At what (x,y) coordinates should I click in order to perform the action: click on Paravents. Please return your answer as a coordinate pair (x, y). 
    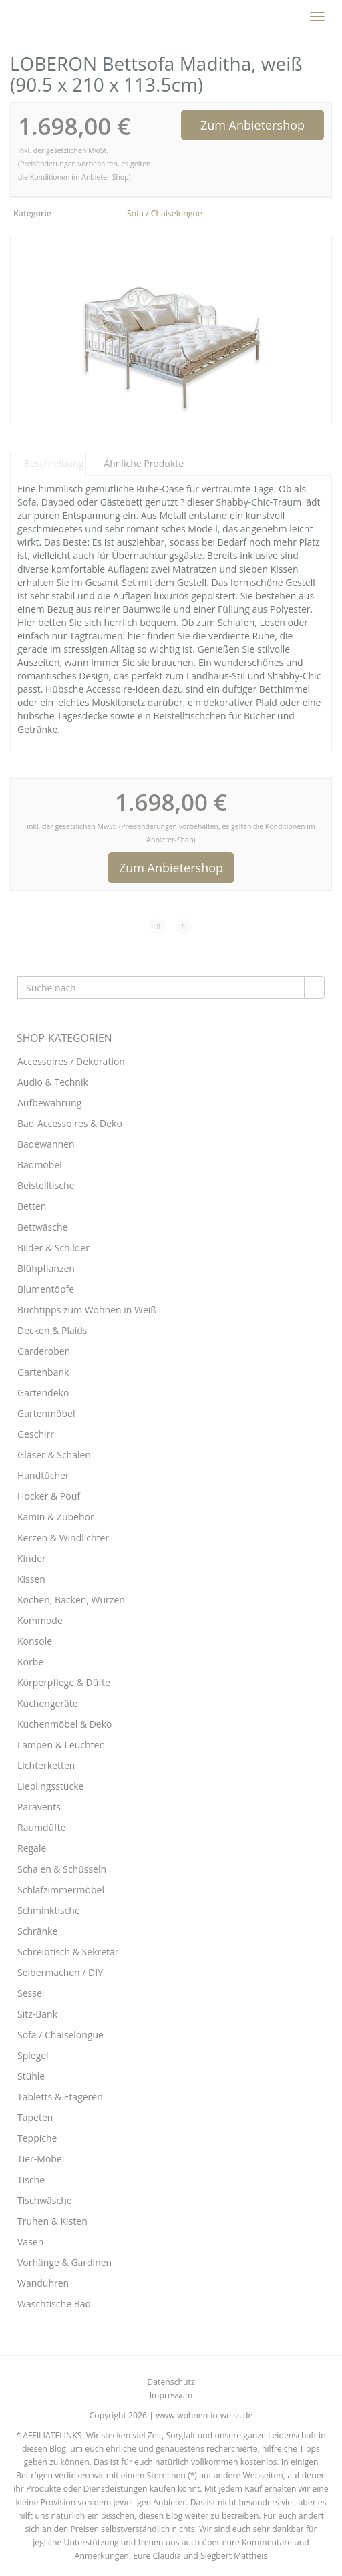
    Looking at the image, I should click on (39, 1806).